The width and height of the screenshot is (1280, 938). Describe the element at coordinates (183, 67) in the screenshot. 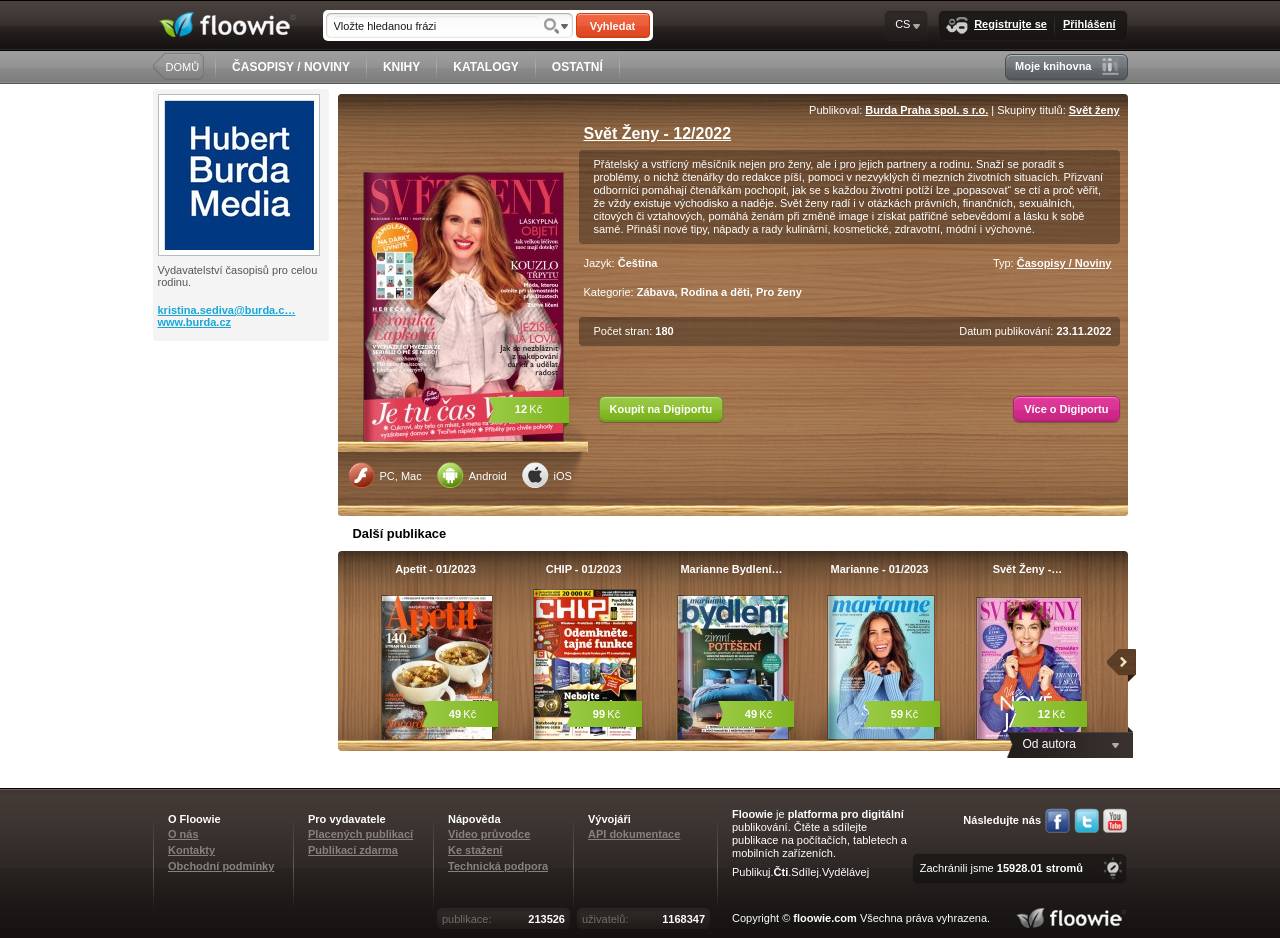

I see `DOMŮ` at that location.